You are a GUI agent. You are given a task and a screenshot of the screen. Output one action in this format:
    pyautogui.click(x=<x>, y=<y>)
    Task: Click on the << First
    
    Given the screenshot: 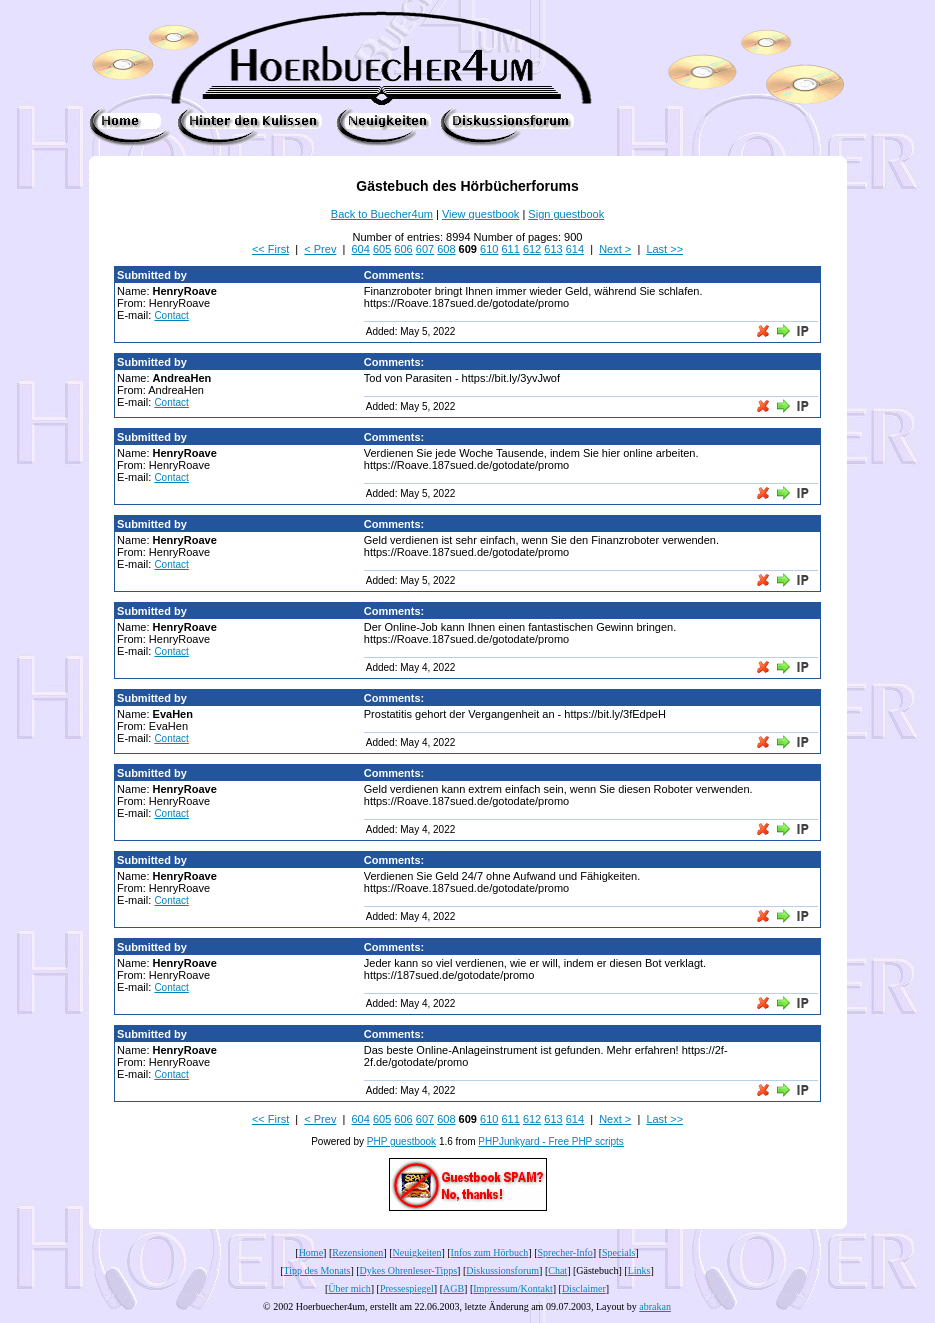 What is the action you would take?
    pyautogui.click(x=270, y=249)
    